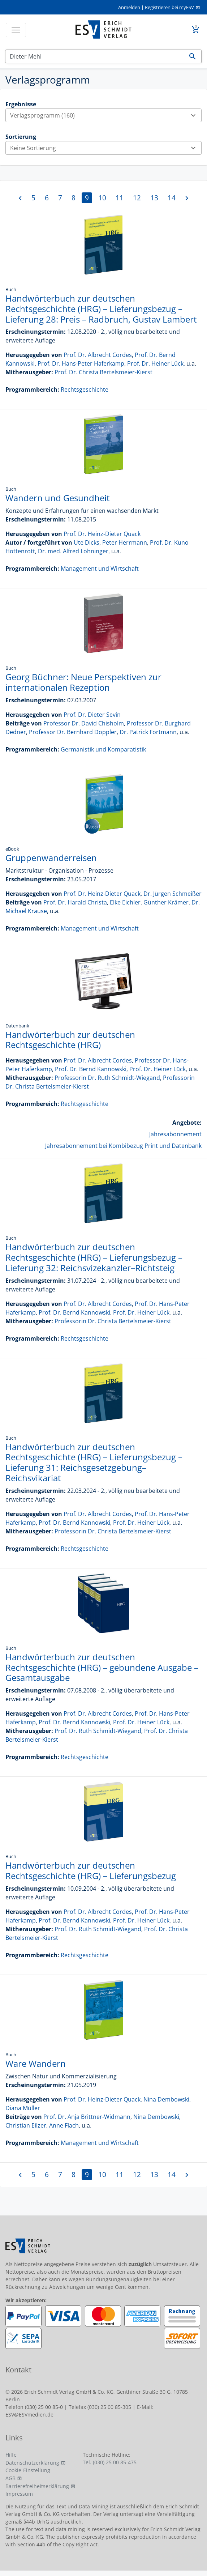 This screenshot has width=207, height=2576. What do you see at coordinates (86, 2117) in the screenshot?
I see `Prof. Dr. Anja Brittner-Widmann` at bounding box center [86, 2117].